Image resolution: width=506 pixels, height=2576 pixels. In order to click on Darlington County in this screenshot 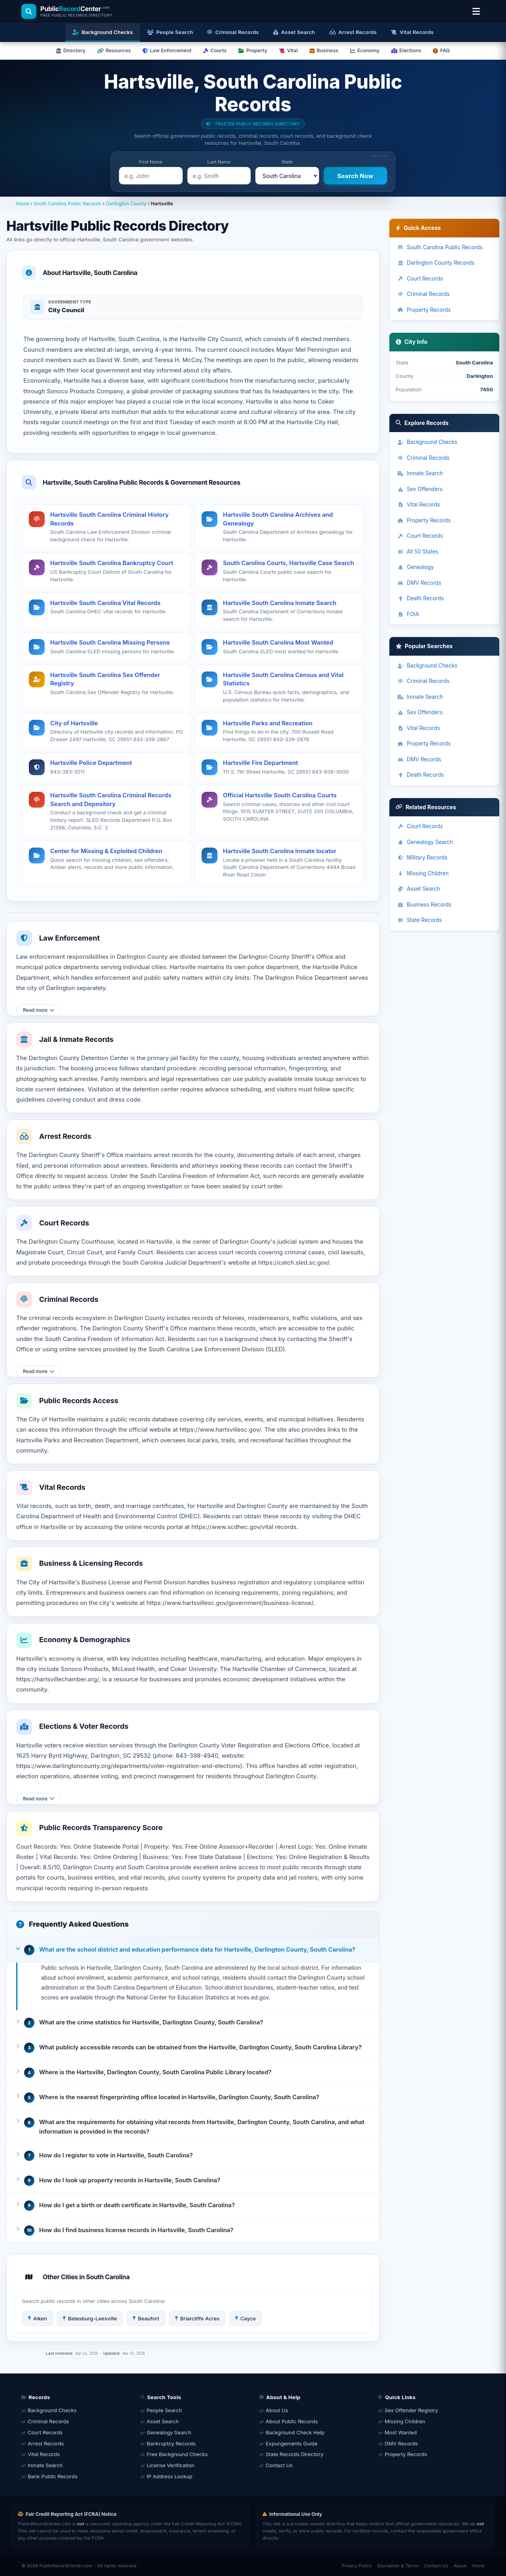, I will do `click(126, 204)`.